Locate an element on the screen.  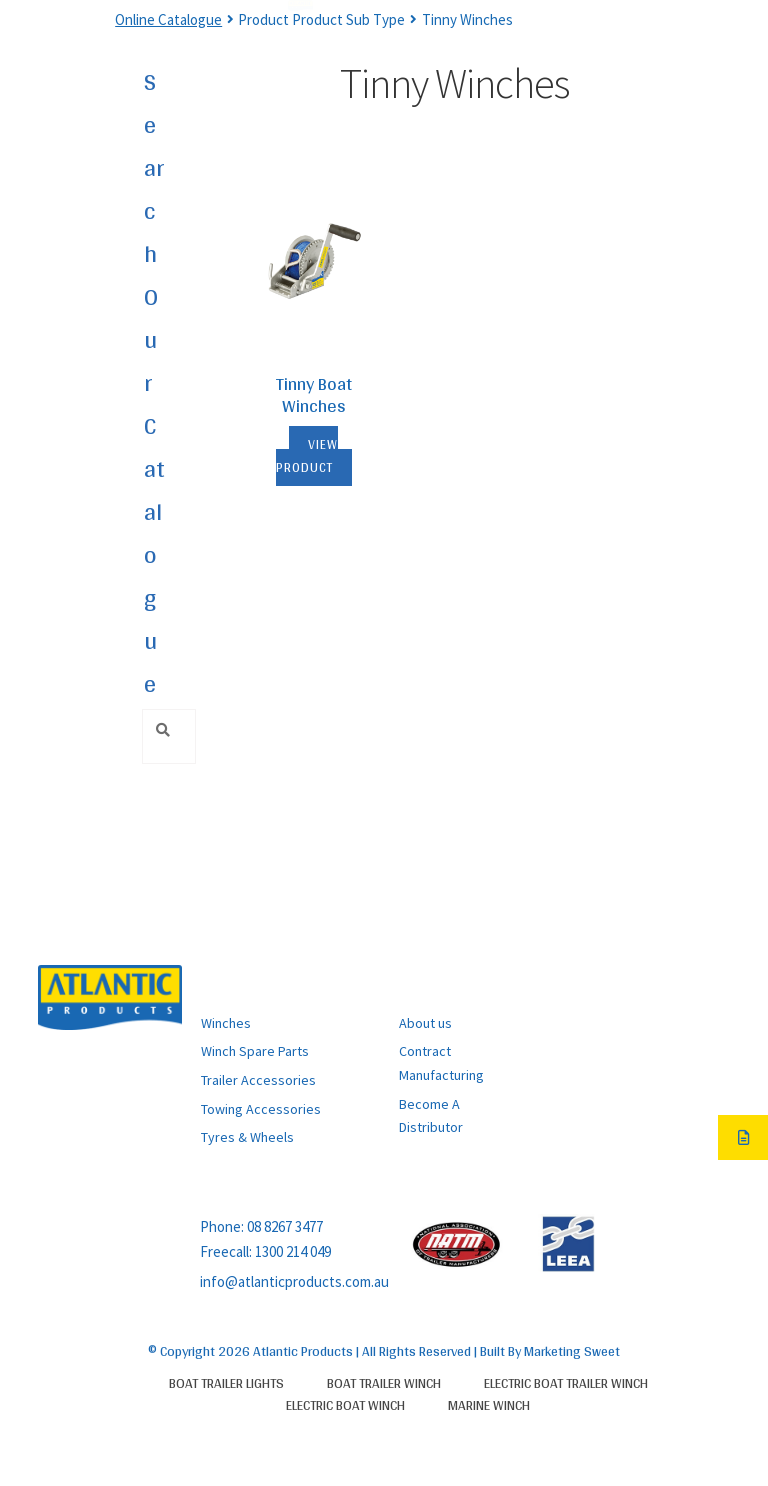
Boat Trailer Lights is located at coordinates (226, 1383).